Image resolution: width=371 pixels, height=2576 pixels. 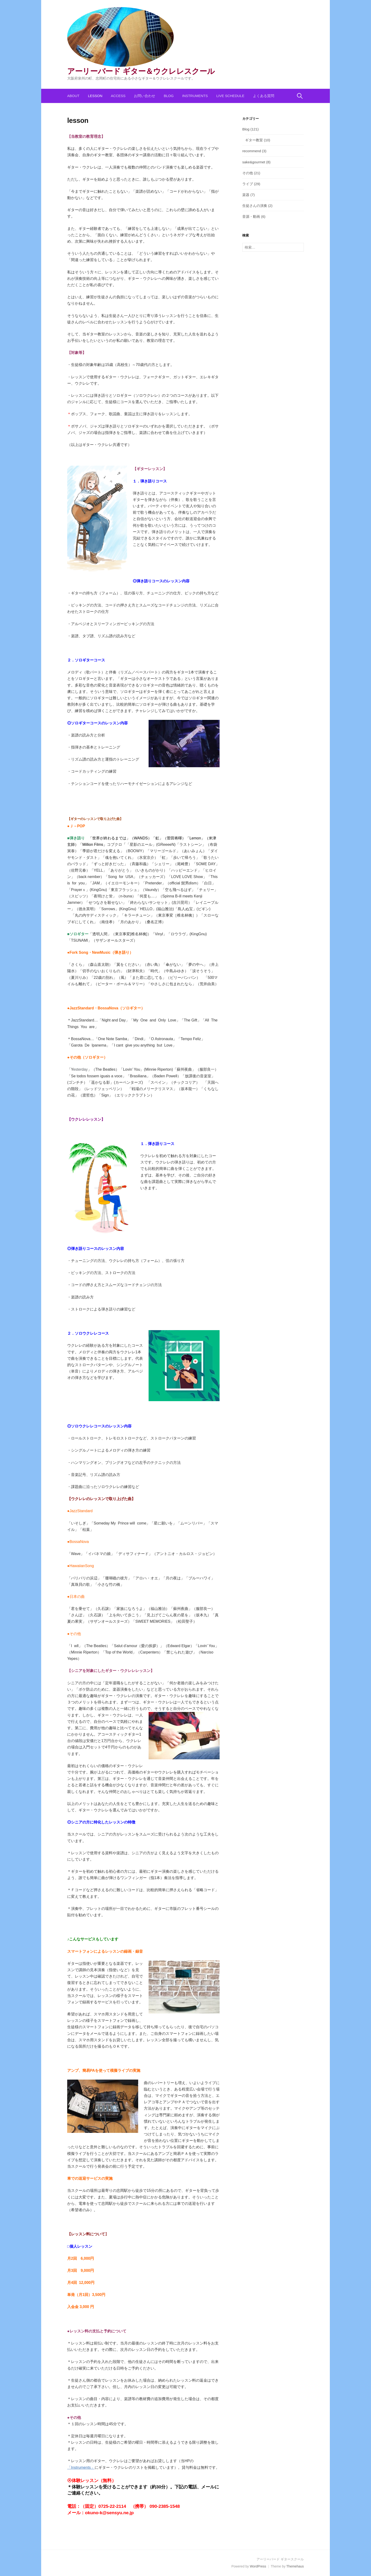 I want to click on よくある質問, so click(x=263, y=96).